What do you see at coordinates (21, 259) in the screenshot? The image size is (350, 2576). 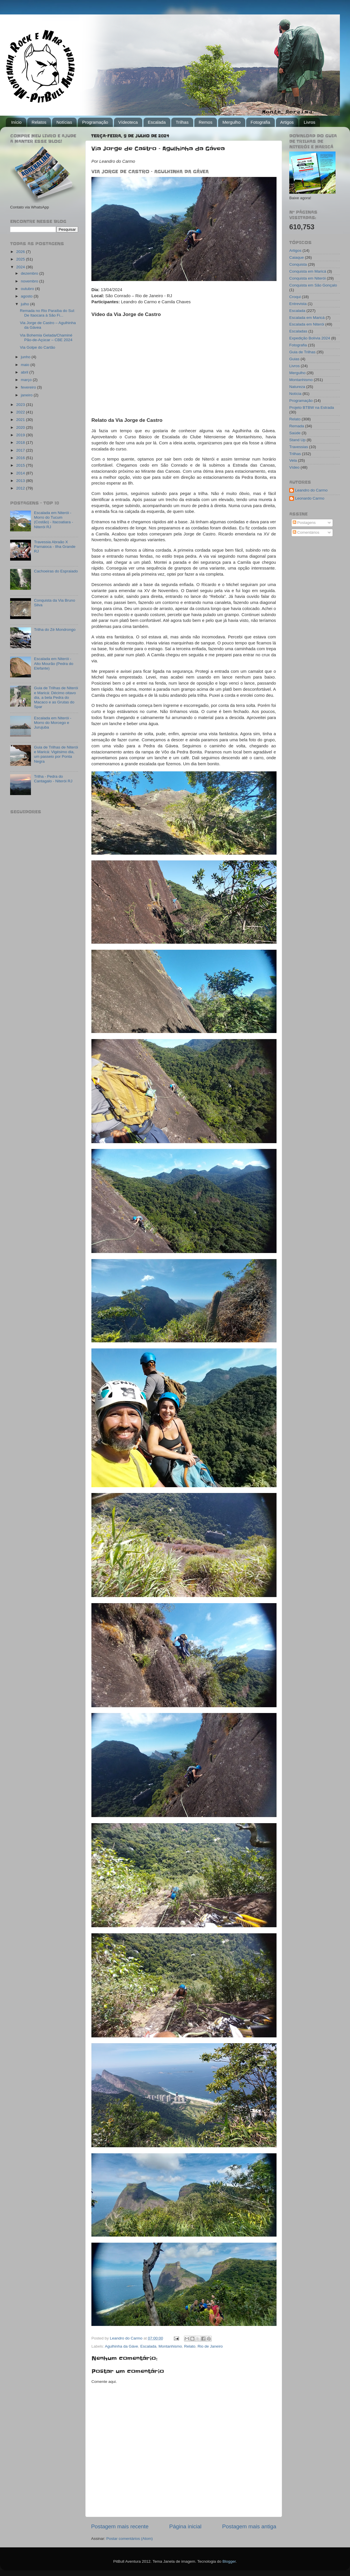 I see `2025` at bounding box center [21, 259].